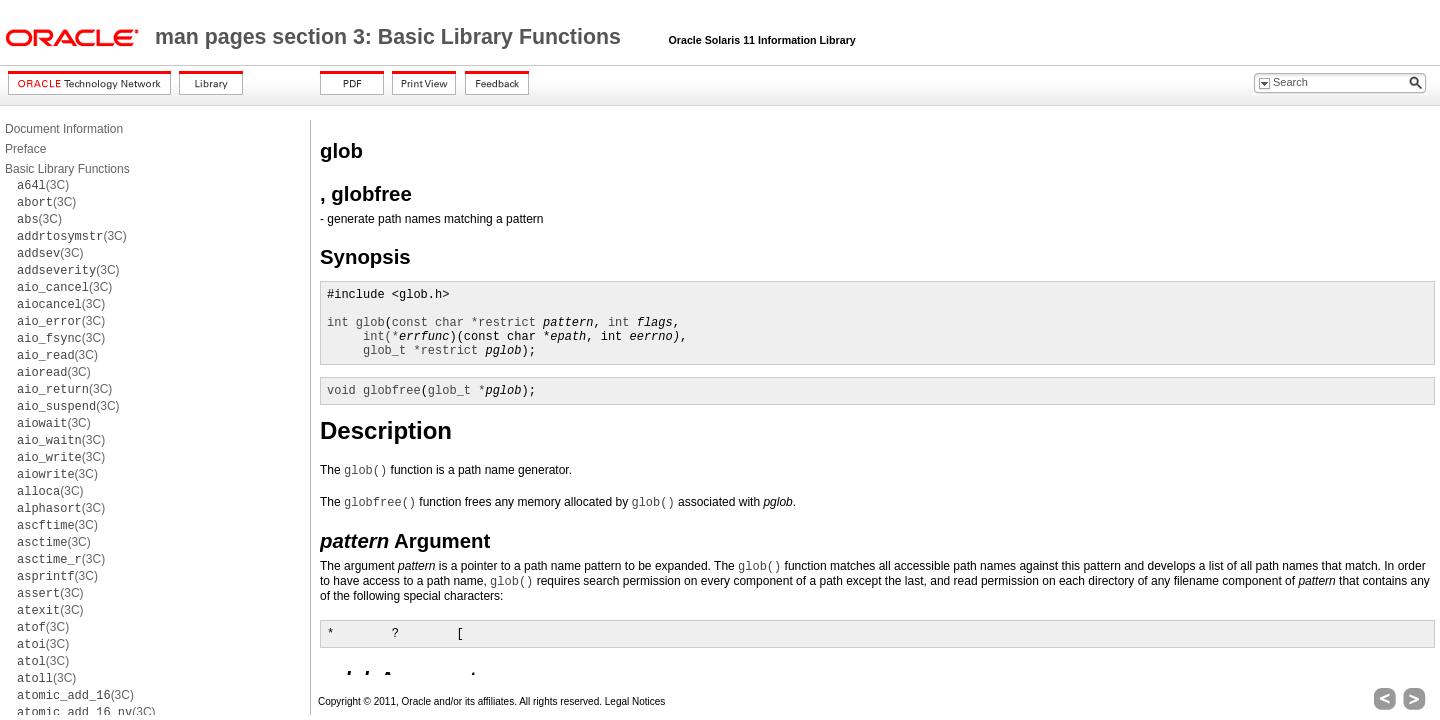 This screenshot has width=1440, height=720. I want to click on man pages section 3: Basic Library Functions, so click(391, 37).